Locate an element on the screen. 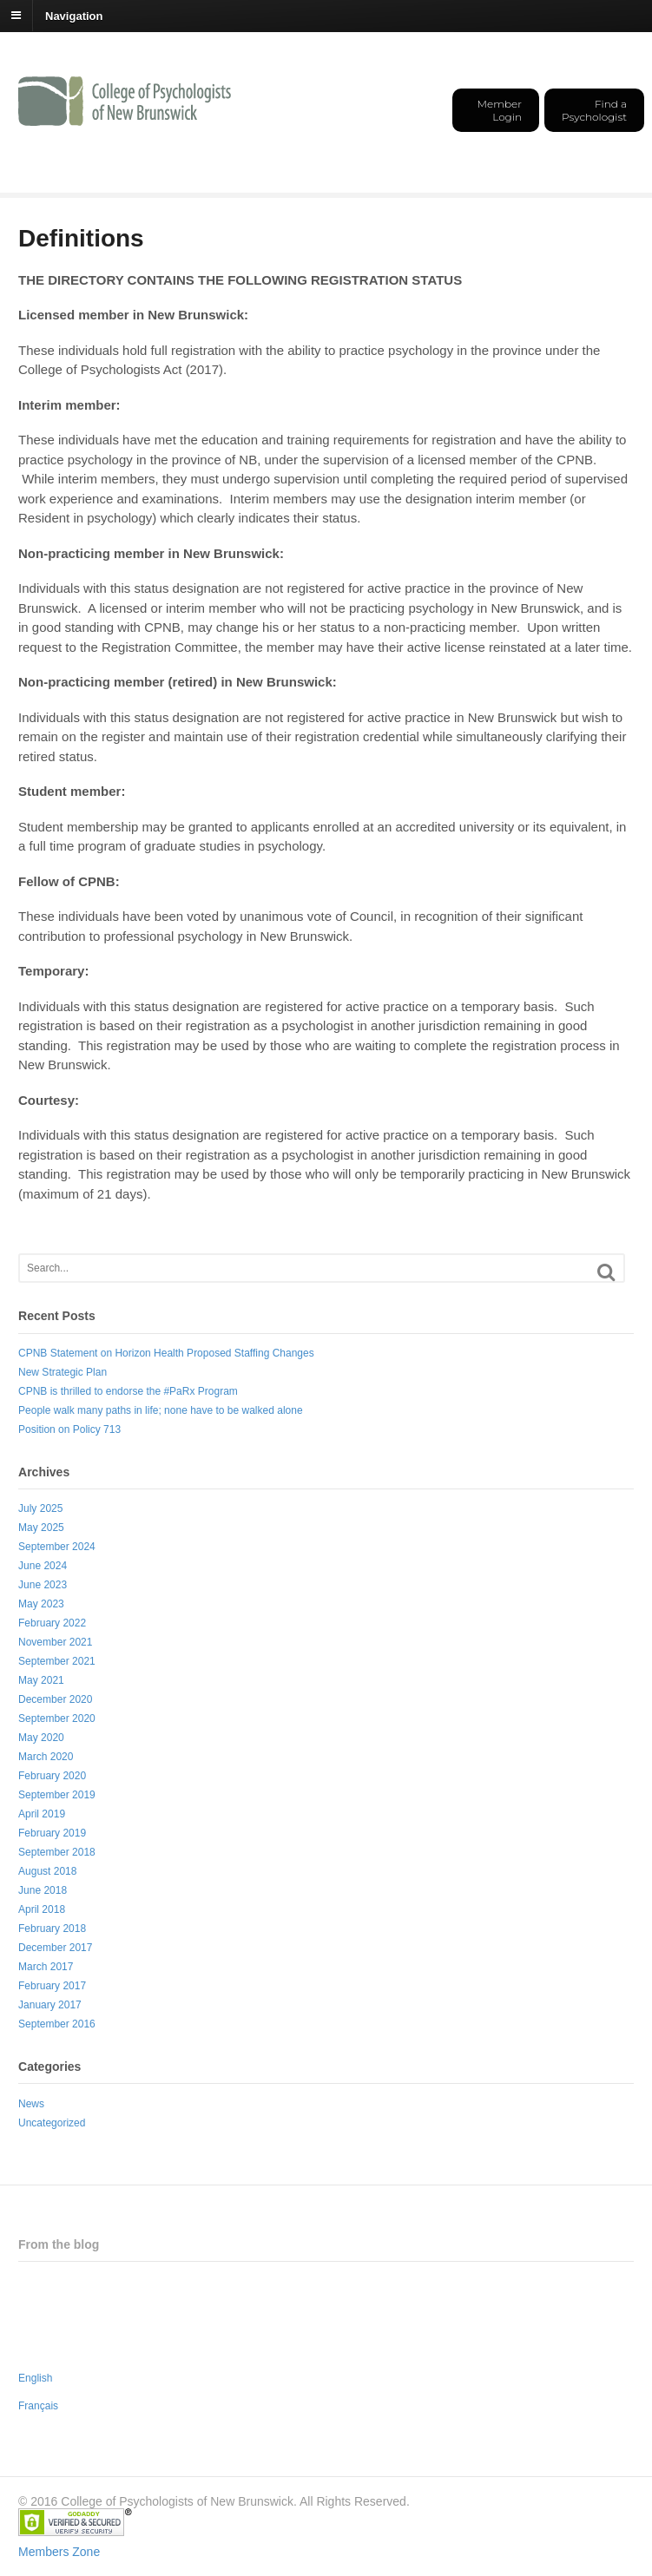  June 2024 is located at coordinates (42, 1566).